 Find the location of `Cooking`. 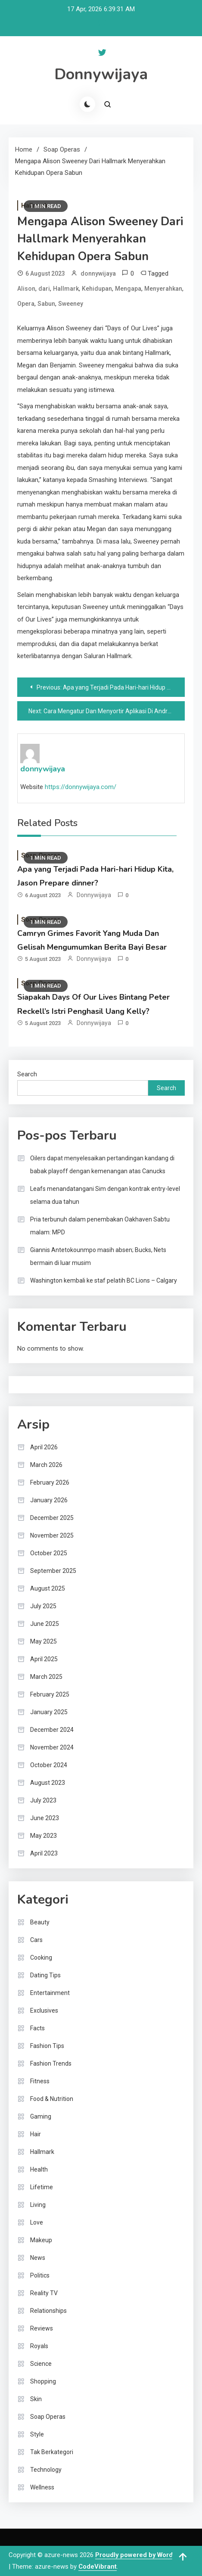

Cooking is located at coordinates (41, 1957).